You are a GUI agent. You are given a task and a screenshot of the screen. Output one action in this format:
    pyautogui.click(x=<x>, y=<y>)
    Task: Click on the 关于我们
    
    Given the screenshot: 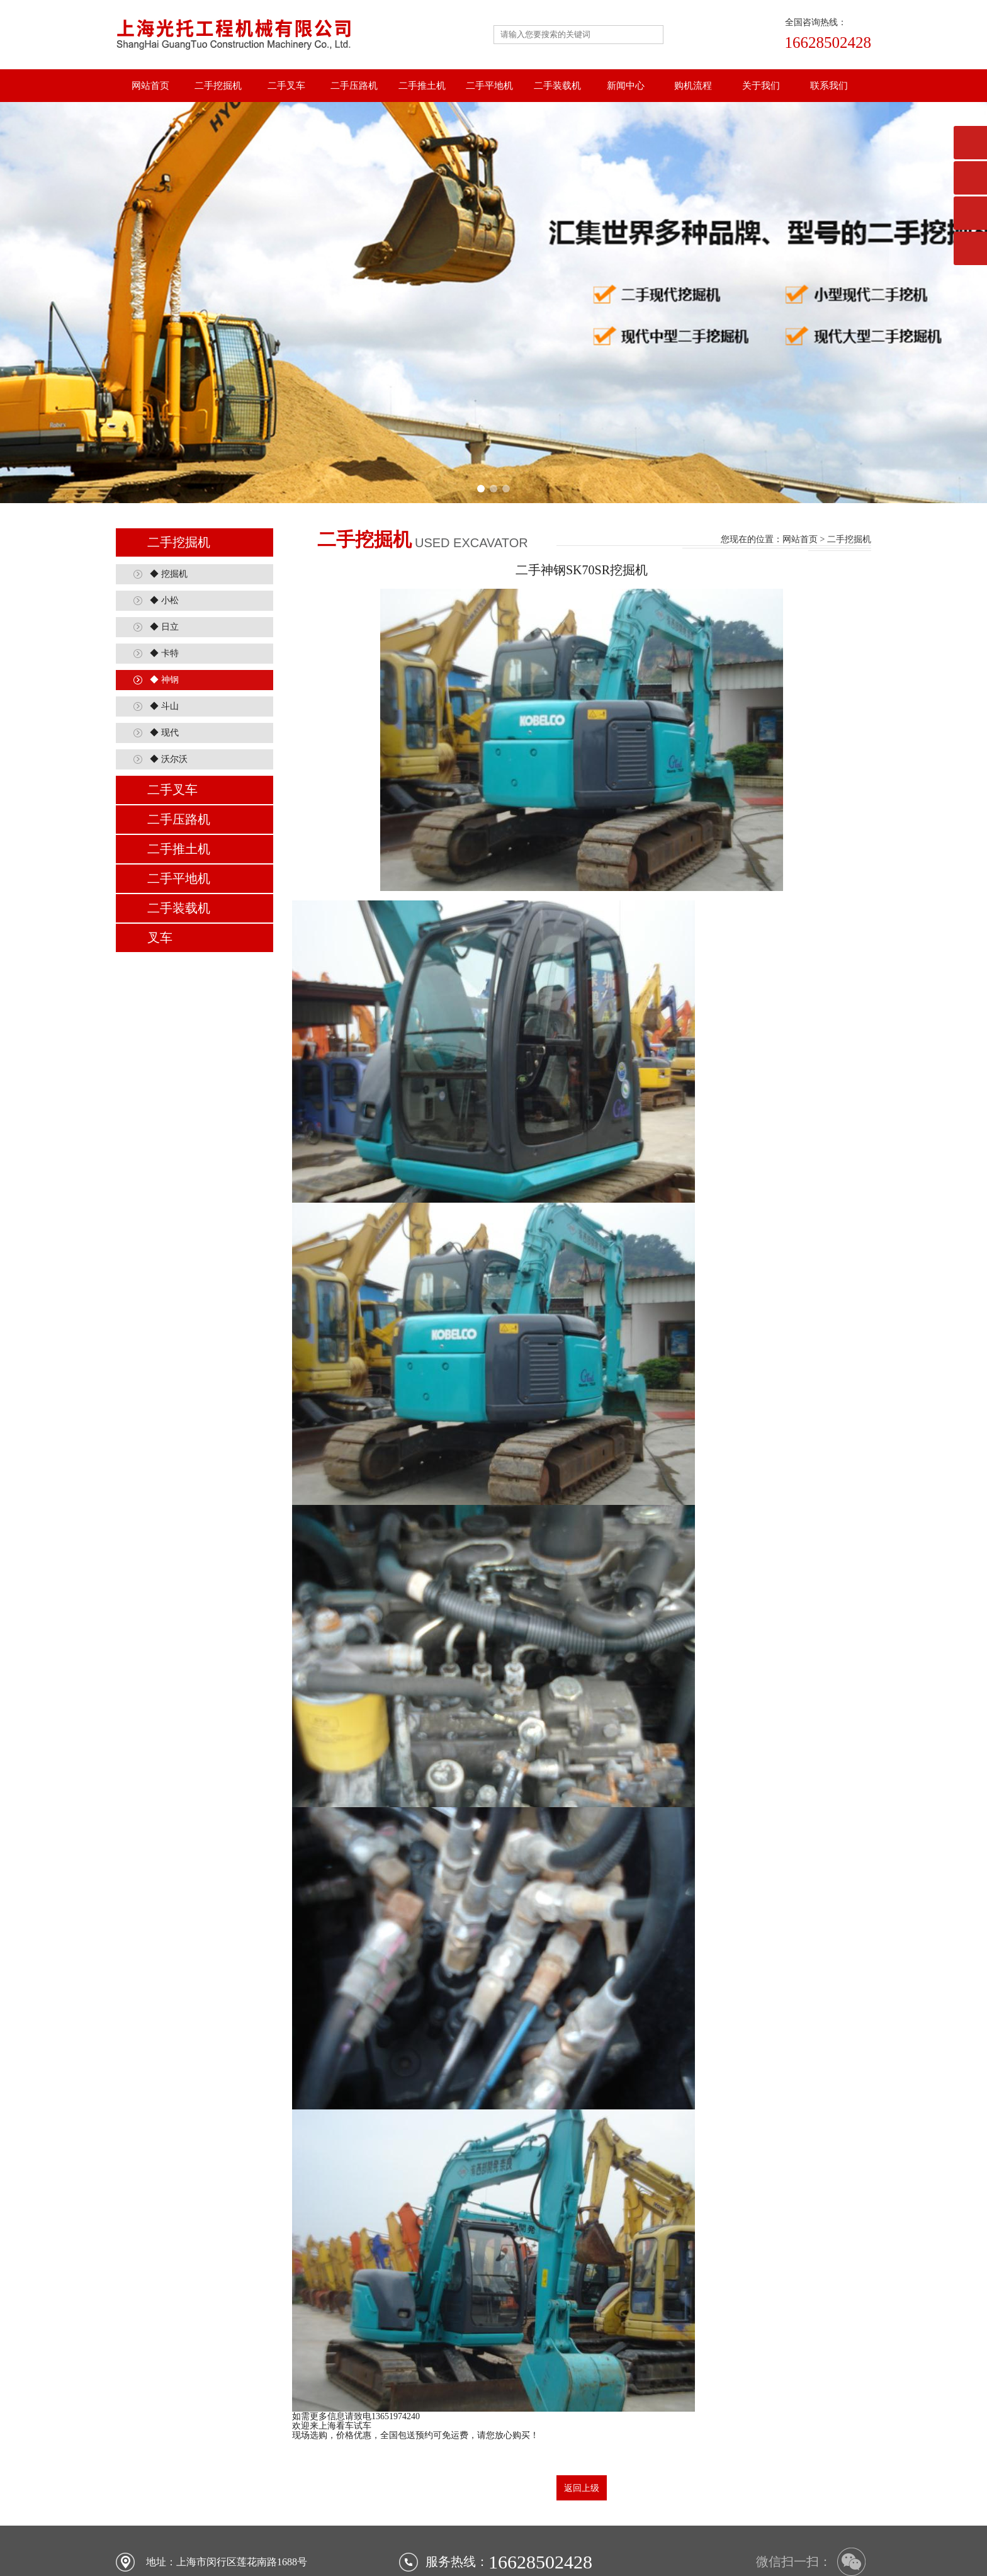 What is the action you would take?
    pyautogui.click(x=761, y=86)
    